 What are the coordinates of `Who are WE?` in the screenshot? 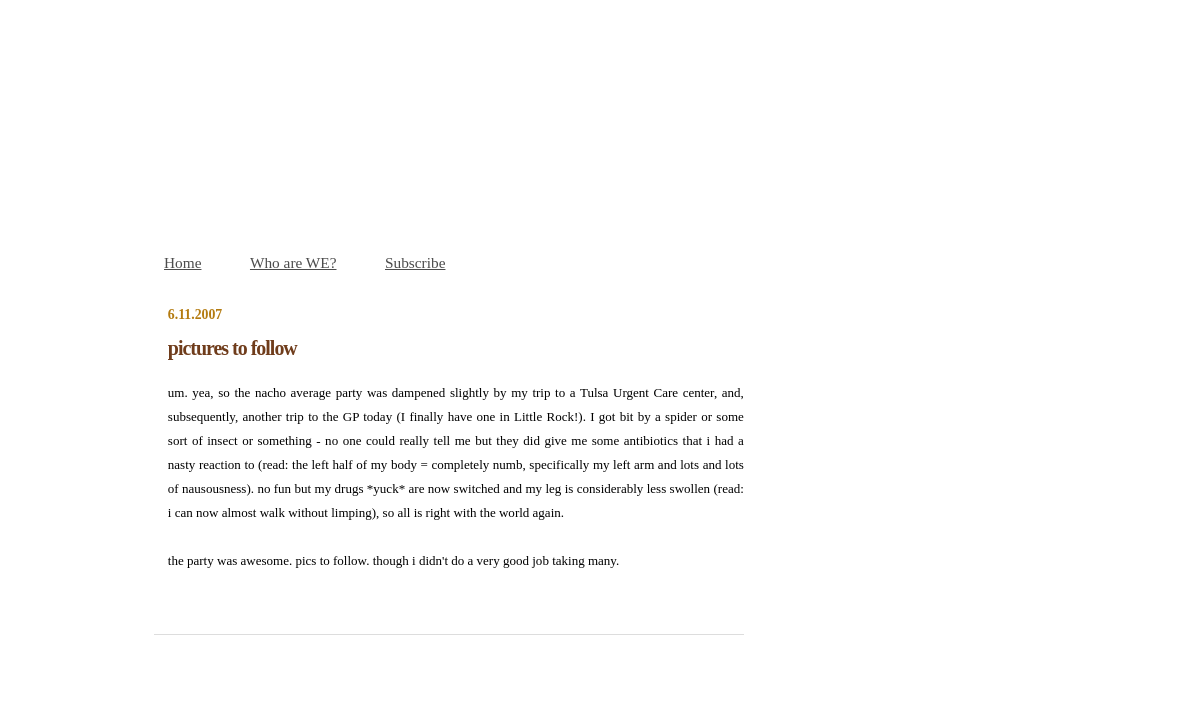 It's located at (293, 262).